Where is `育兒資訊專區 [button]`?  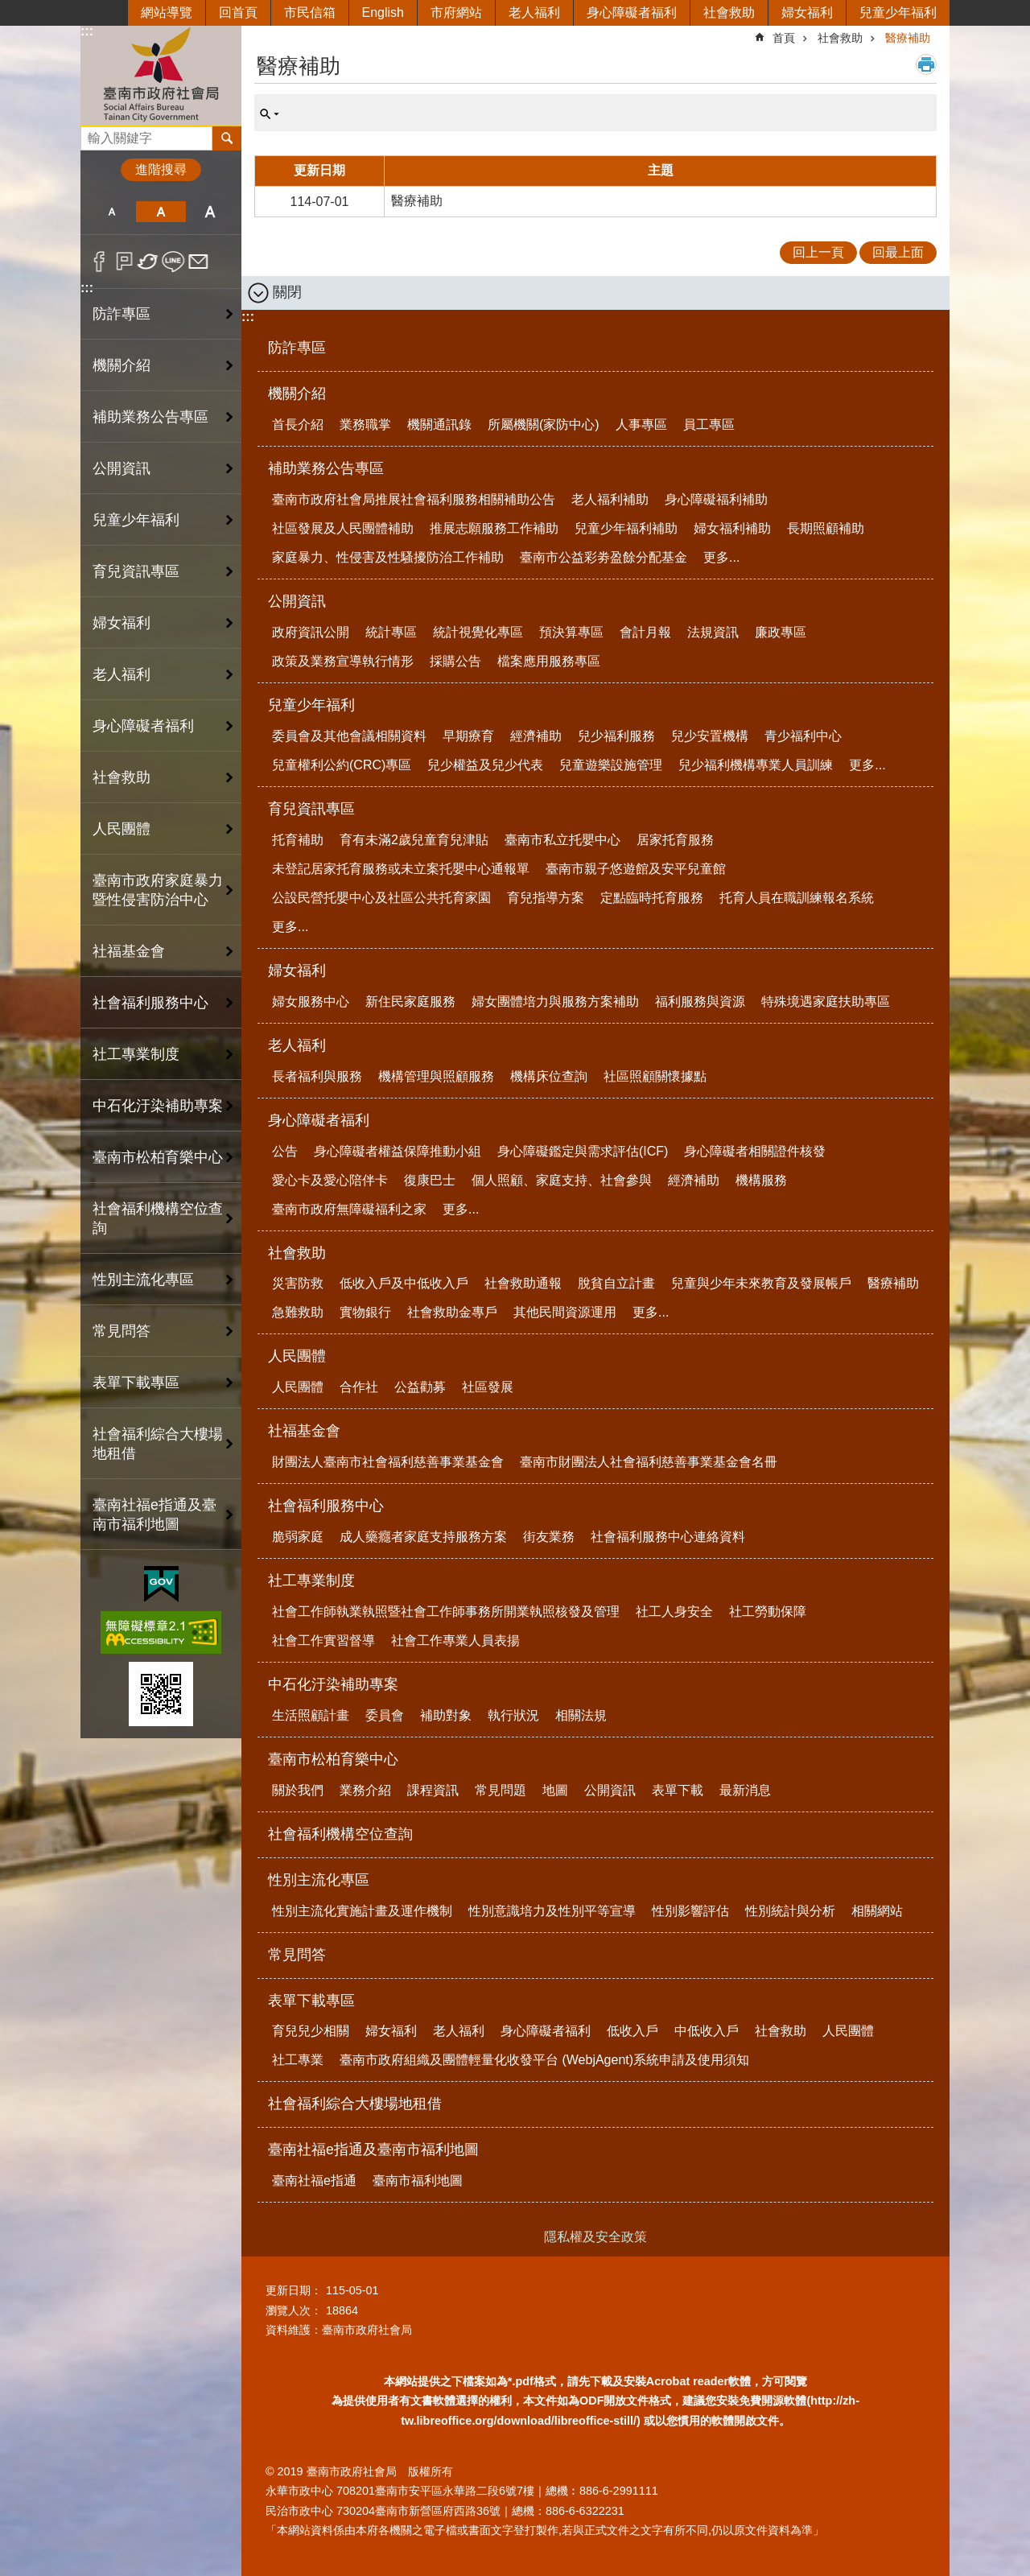 育兒資訊專區 [button] is located at coordinates (136, 571).